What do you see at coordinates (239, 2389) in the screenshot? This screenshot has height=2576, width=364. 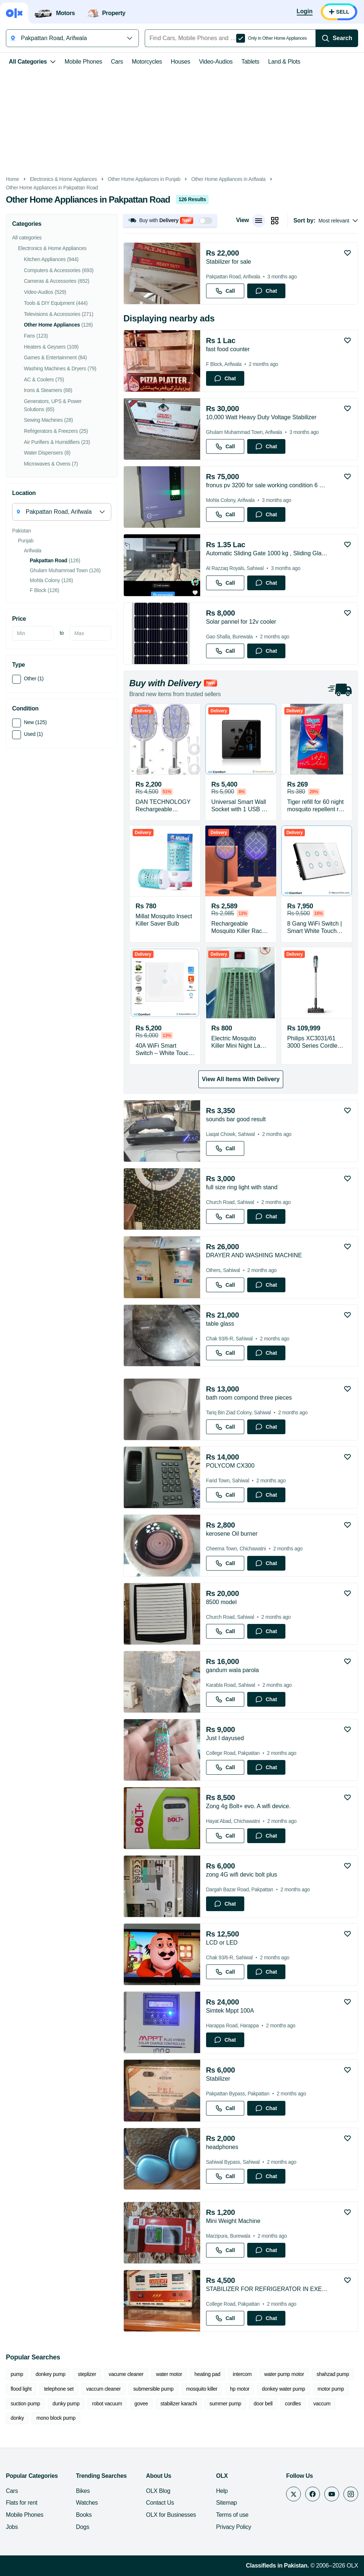 I see `hp motor` at bounding box center [239, 2389].